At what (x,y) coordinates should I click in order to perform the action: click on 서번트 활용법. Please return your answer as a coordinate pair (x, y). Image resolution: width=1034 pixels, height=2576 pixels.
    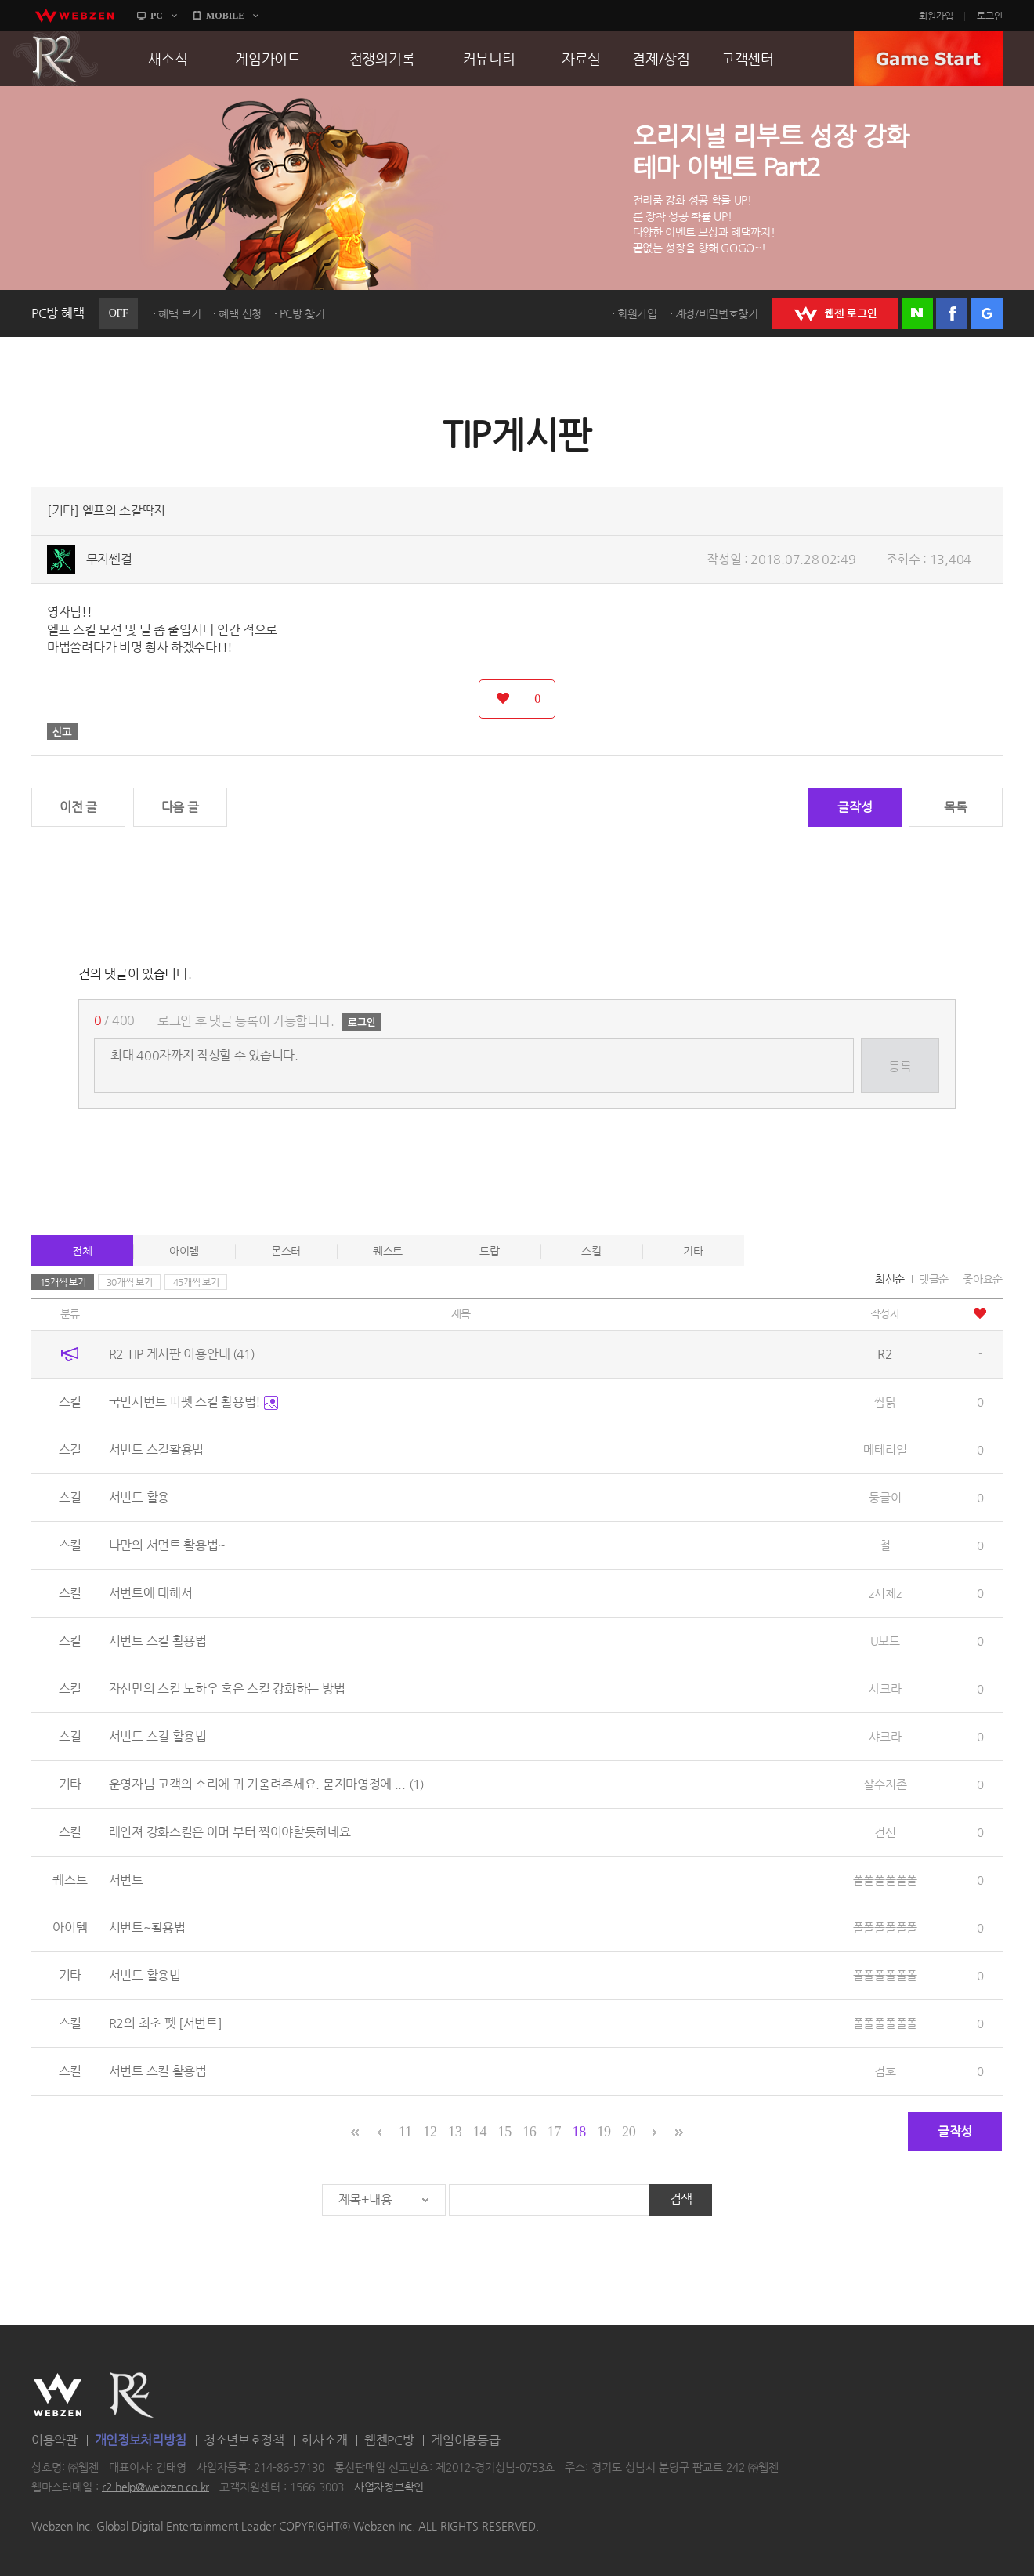
    Looking at the image, I should click on (145, 1975).